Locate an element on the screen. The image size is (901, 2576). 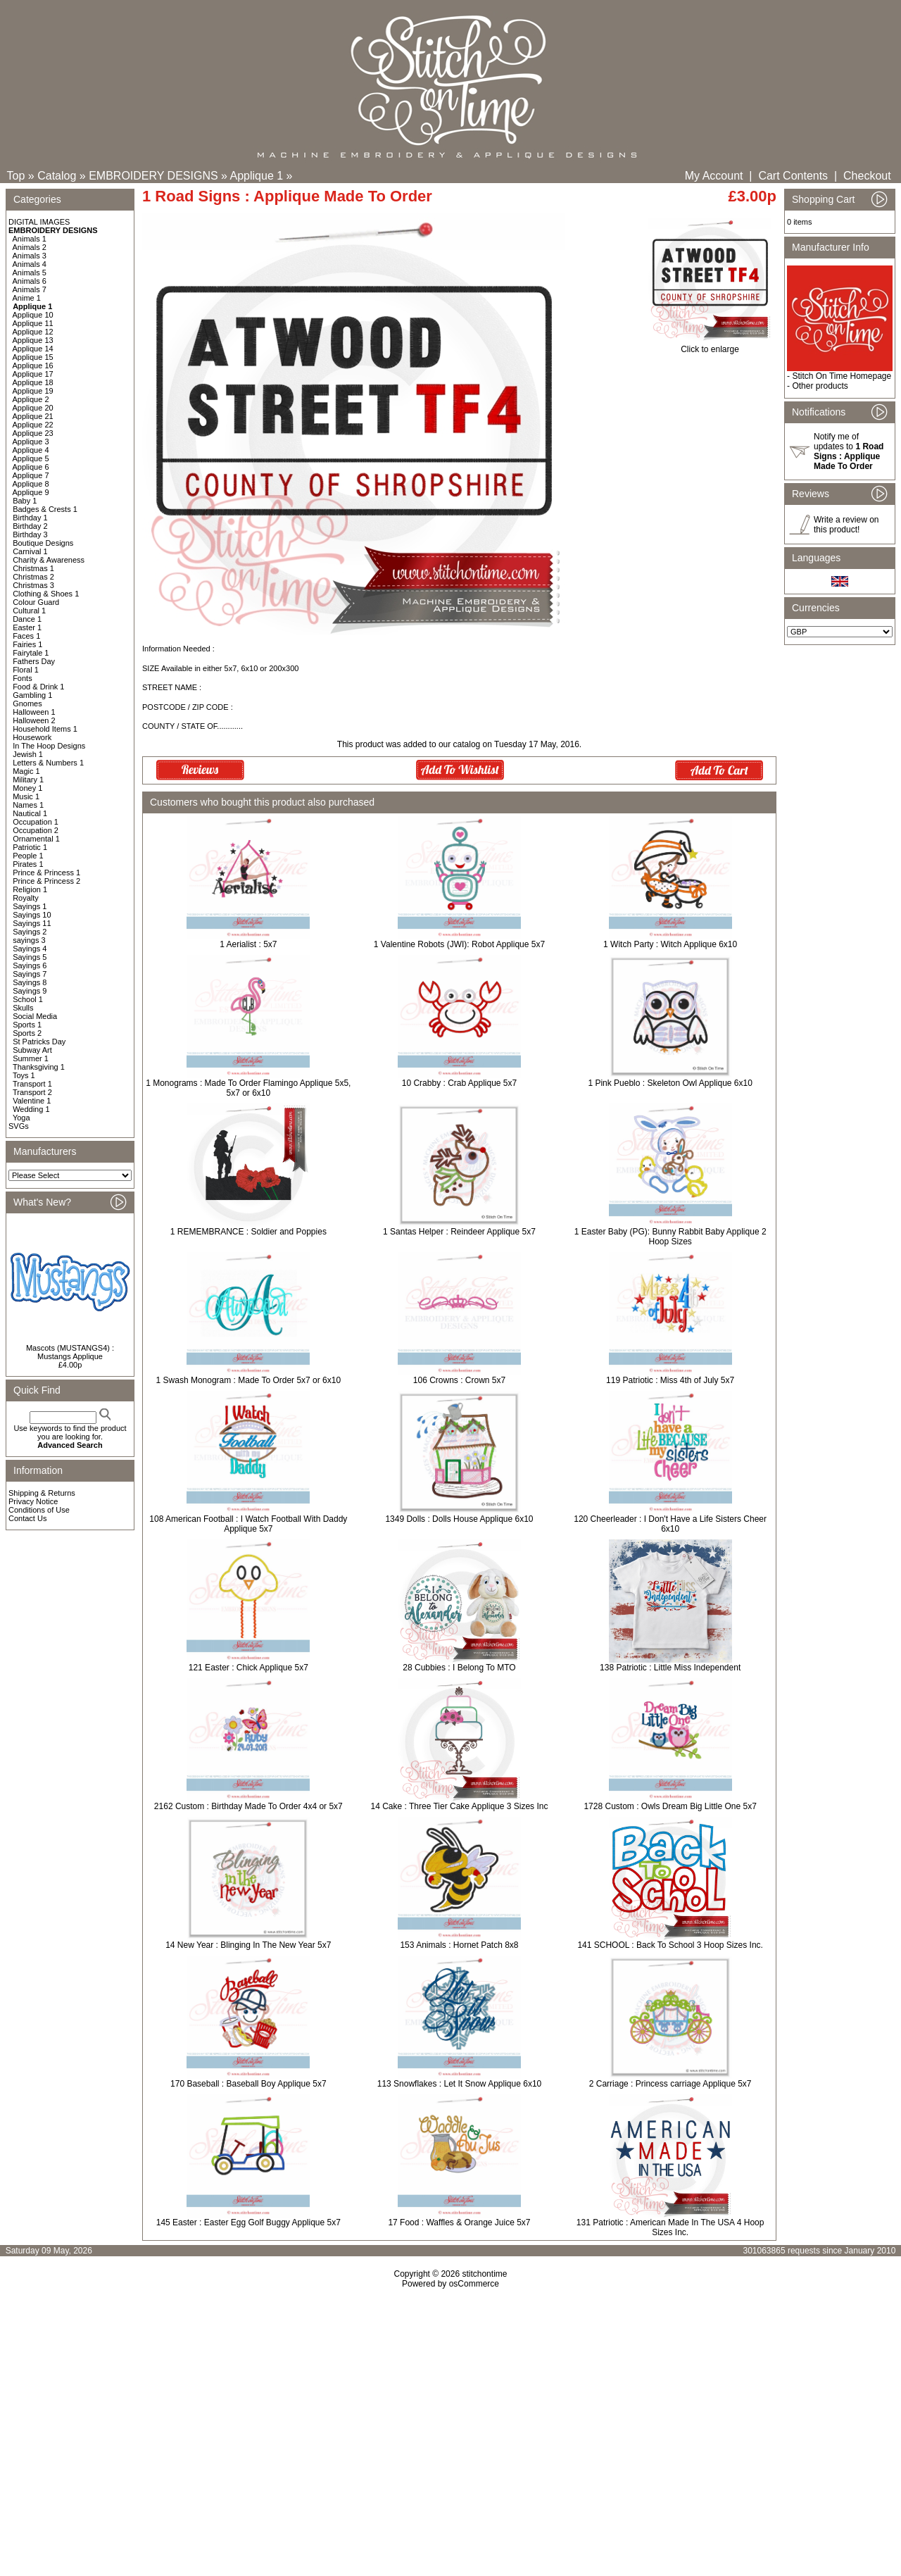
1 Monograms : Made To Order Flamingo Applique 5x5, 5x7 or 6x10 is located at coordinates (248, 1088).